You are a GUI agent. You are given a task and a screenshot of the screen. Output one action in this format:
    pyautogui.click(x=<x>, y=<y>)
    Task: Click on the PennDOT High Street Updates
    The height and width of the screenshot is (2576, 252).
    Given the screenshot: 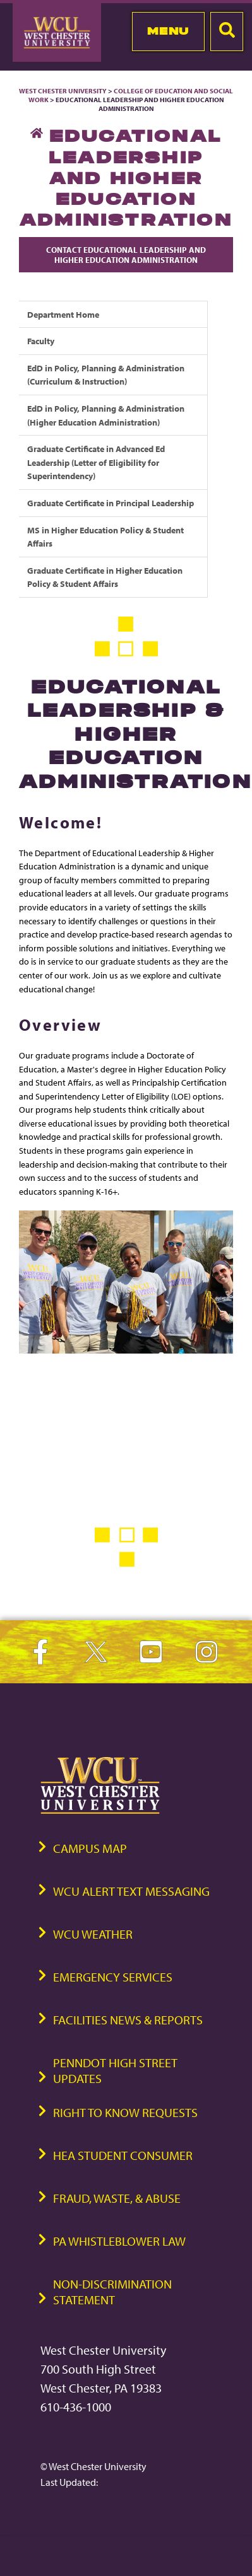 What is the action you would take?
    pyautogui.click(x=115, y=2070)
    